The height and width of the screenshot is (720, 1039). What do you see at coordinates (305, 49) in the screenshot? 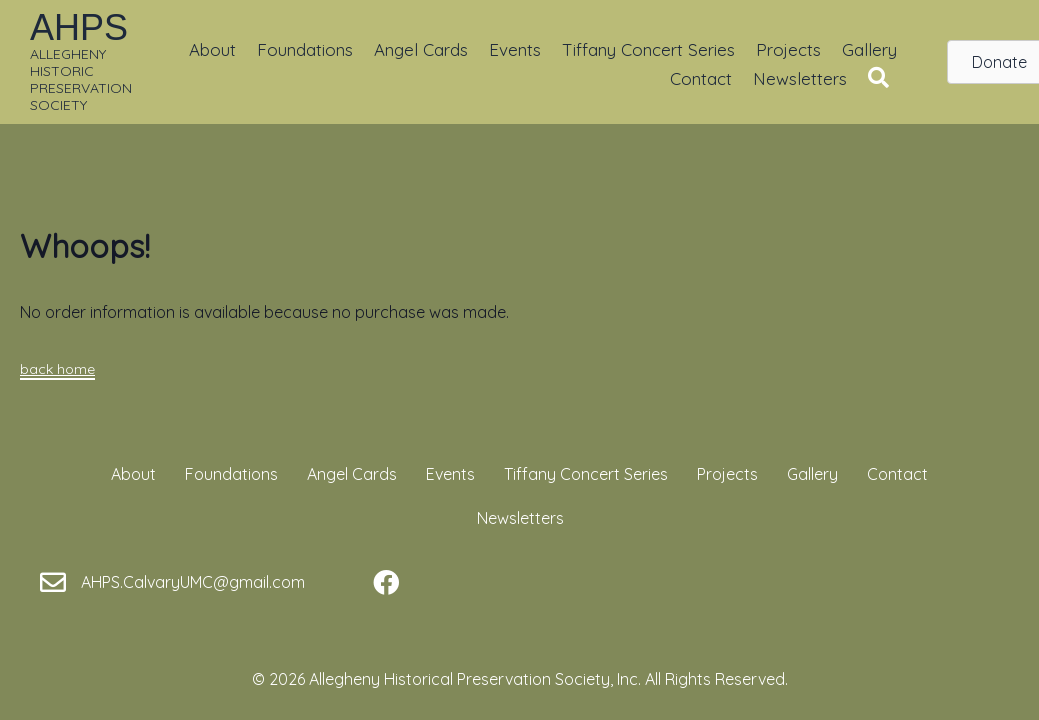
I see `Foundations` at bounding box center [305, 49].